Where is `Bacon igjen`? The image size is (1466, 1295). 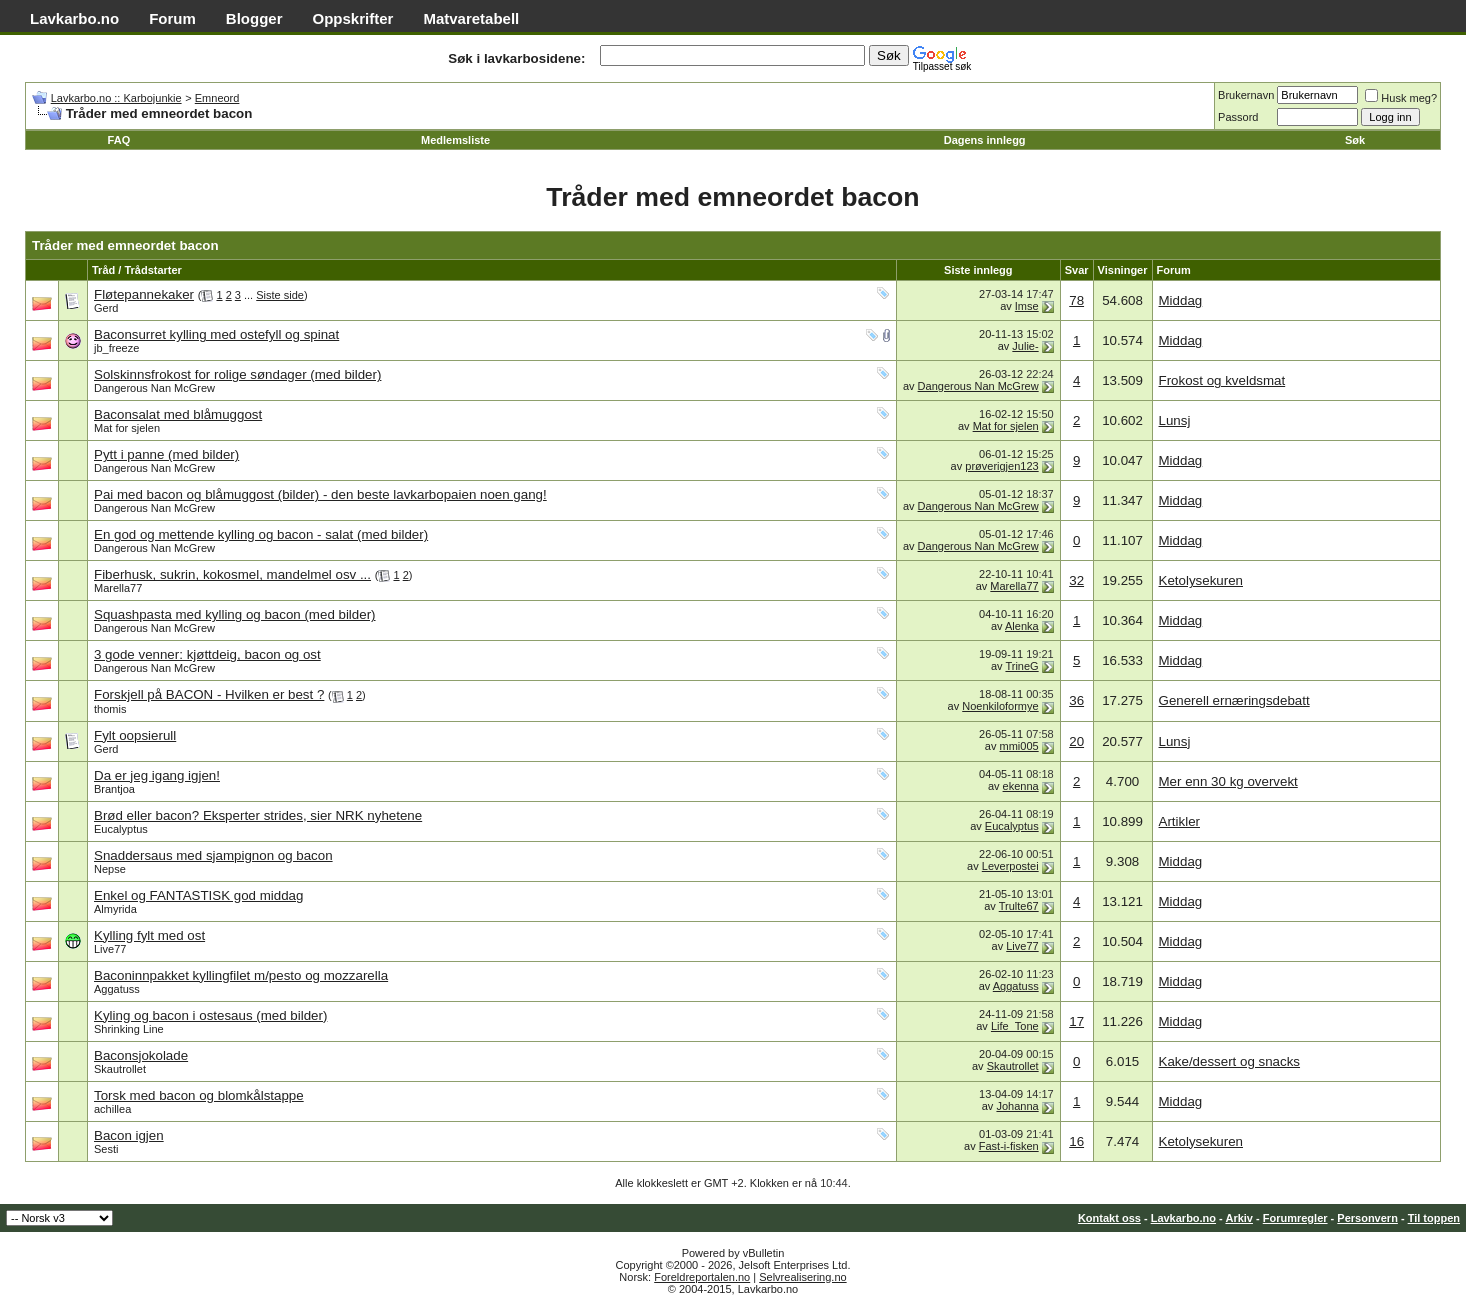 Bacon igjen is located at coordinates (129, 1135).